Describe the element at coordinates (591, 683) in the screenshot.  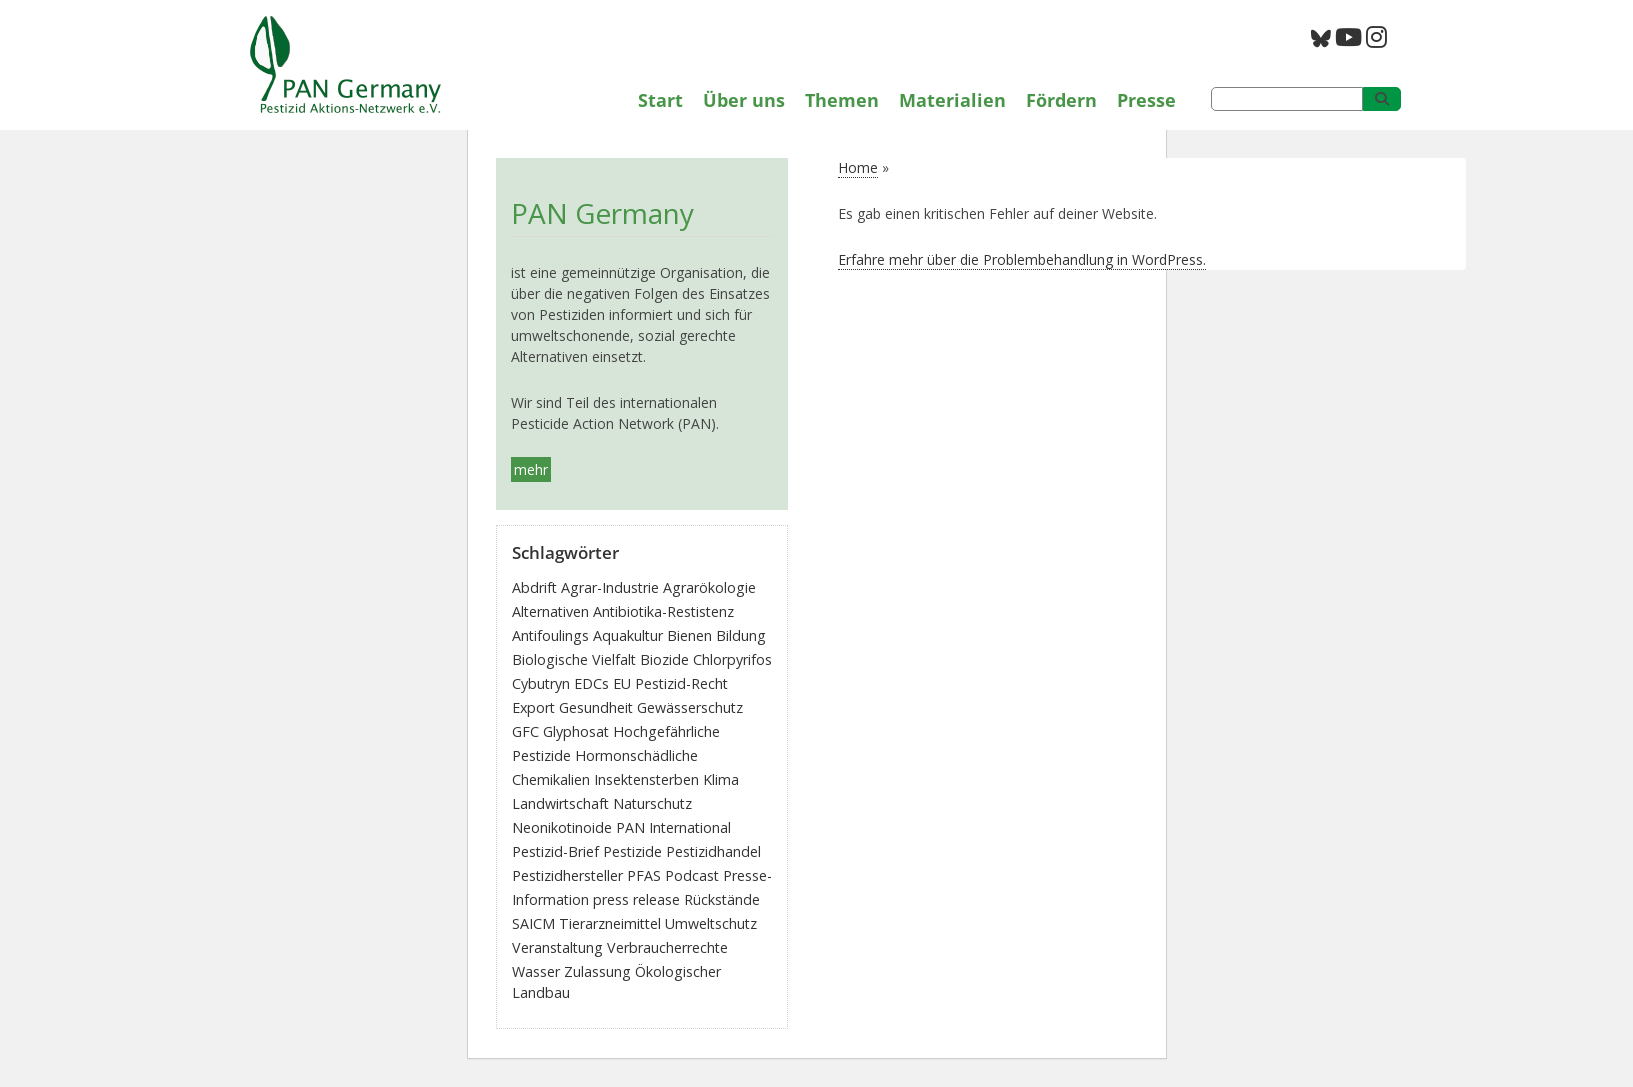
I see `EDCs [EDCs (40 Einträge)]` at that location.